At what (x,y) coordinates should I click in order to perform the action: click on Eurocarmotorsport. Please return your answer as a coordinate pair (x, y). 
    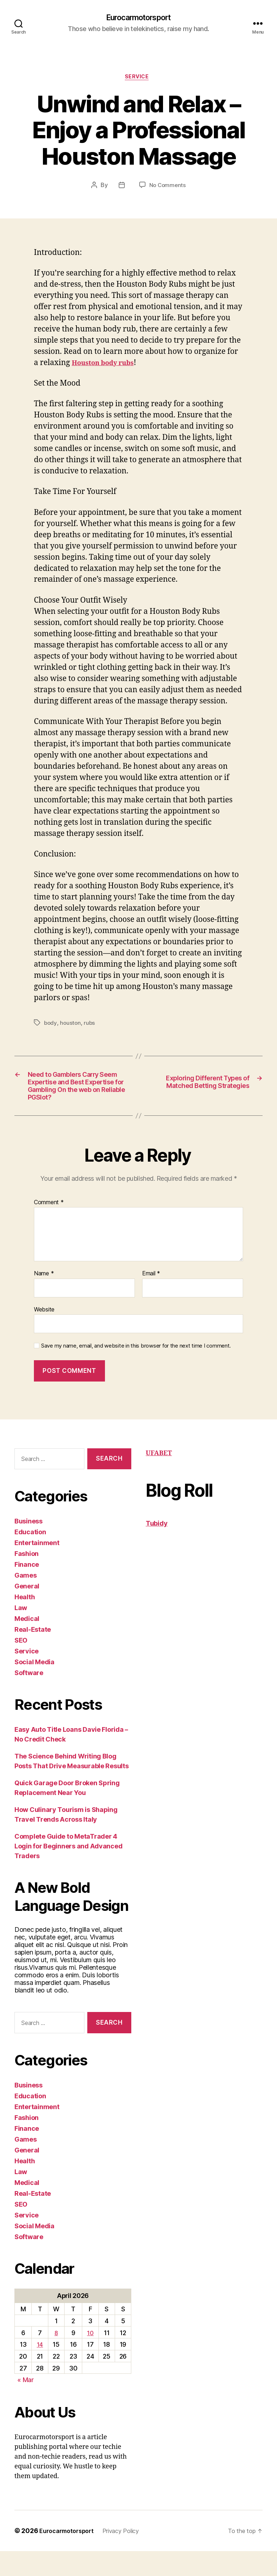
    Looking at the image, I should click on (138, 18).